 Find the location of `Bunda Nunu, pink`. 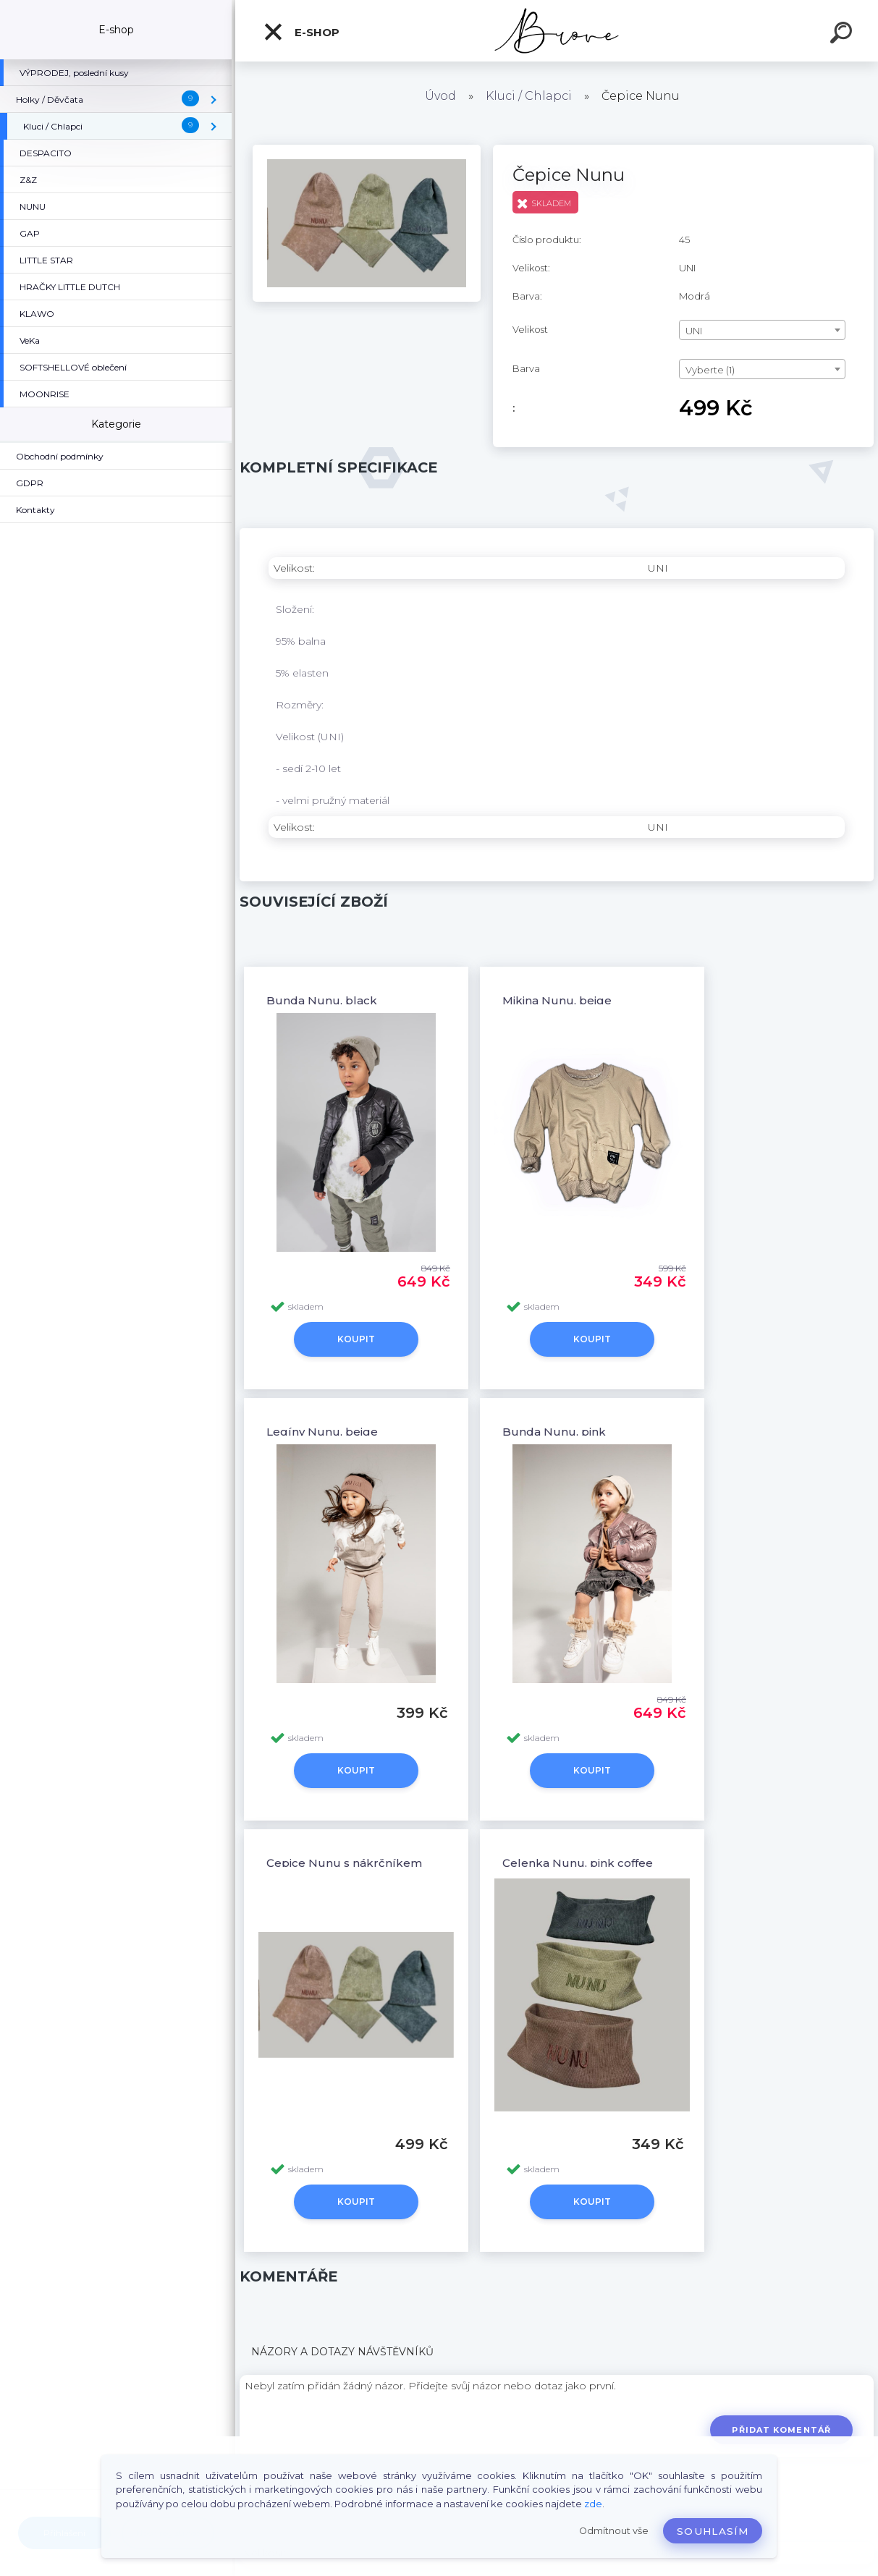

Bunda Nunu, pink is located at coordinates (554, 1432).